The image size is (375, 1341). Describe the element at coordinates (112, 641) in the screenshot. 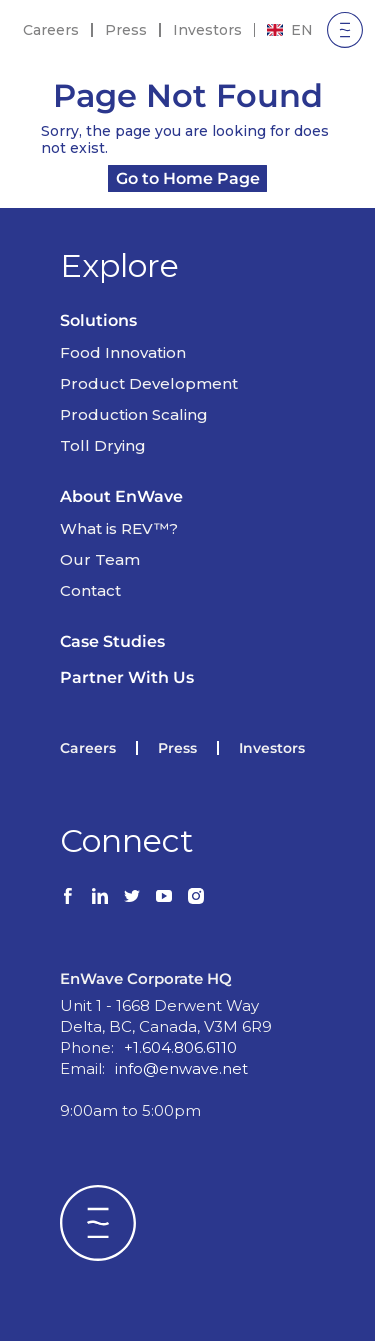

I see `Case Studies` at that location.